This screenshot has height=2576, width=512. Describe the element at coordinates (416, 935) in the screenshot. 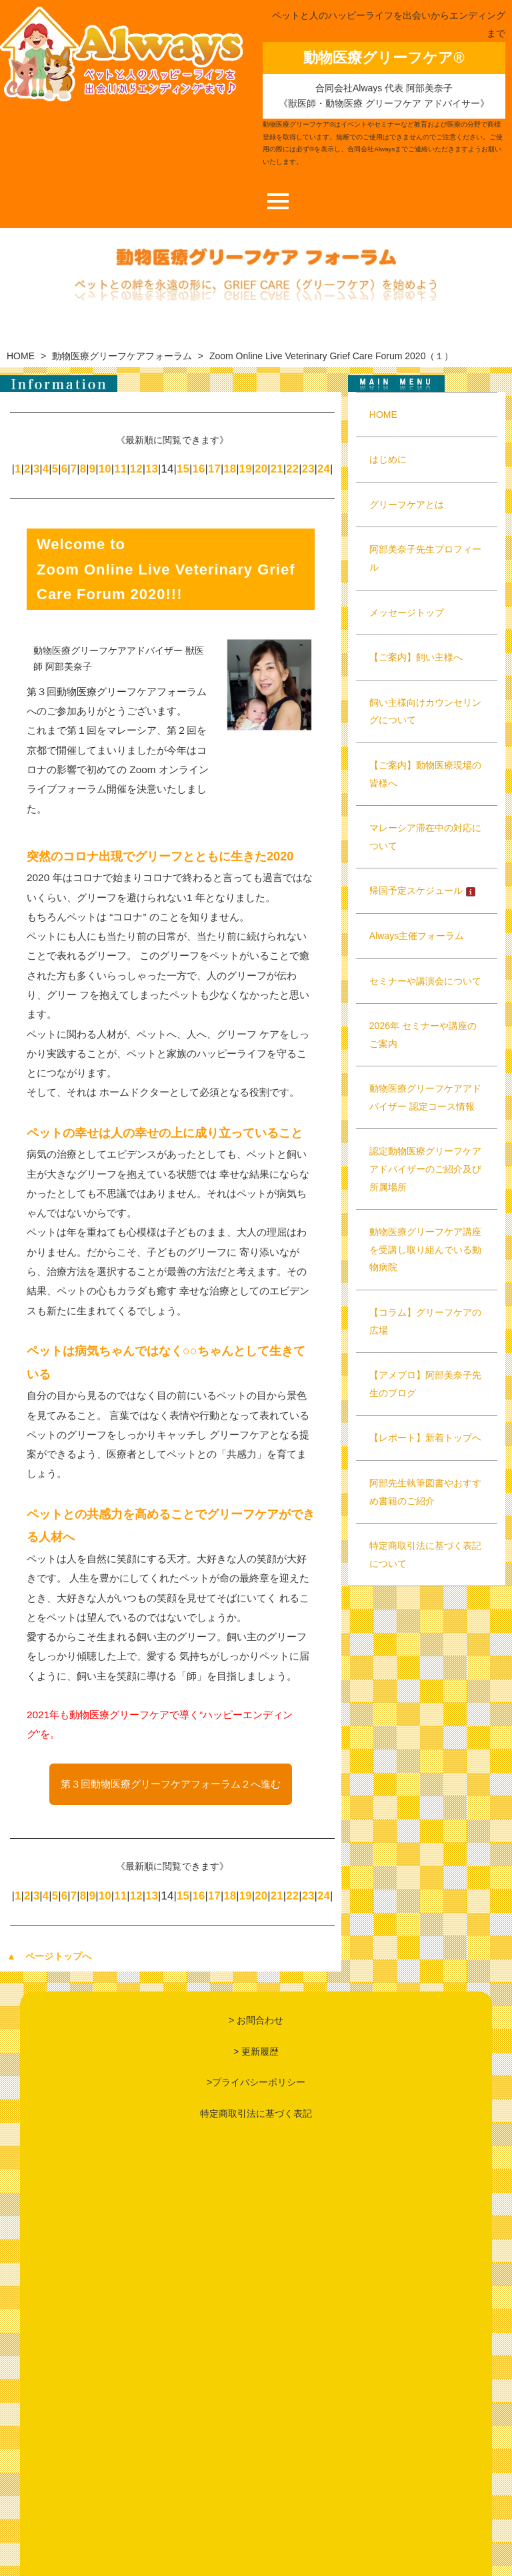

I see `Always主催フォーラム` at that location.